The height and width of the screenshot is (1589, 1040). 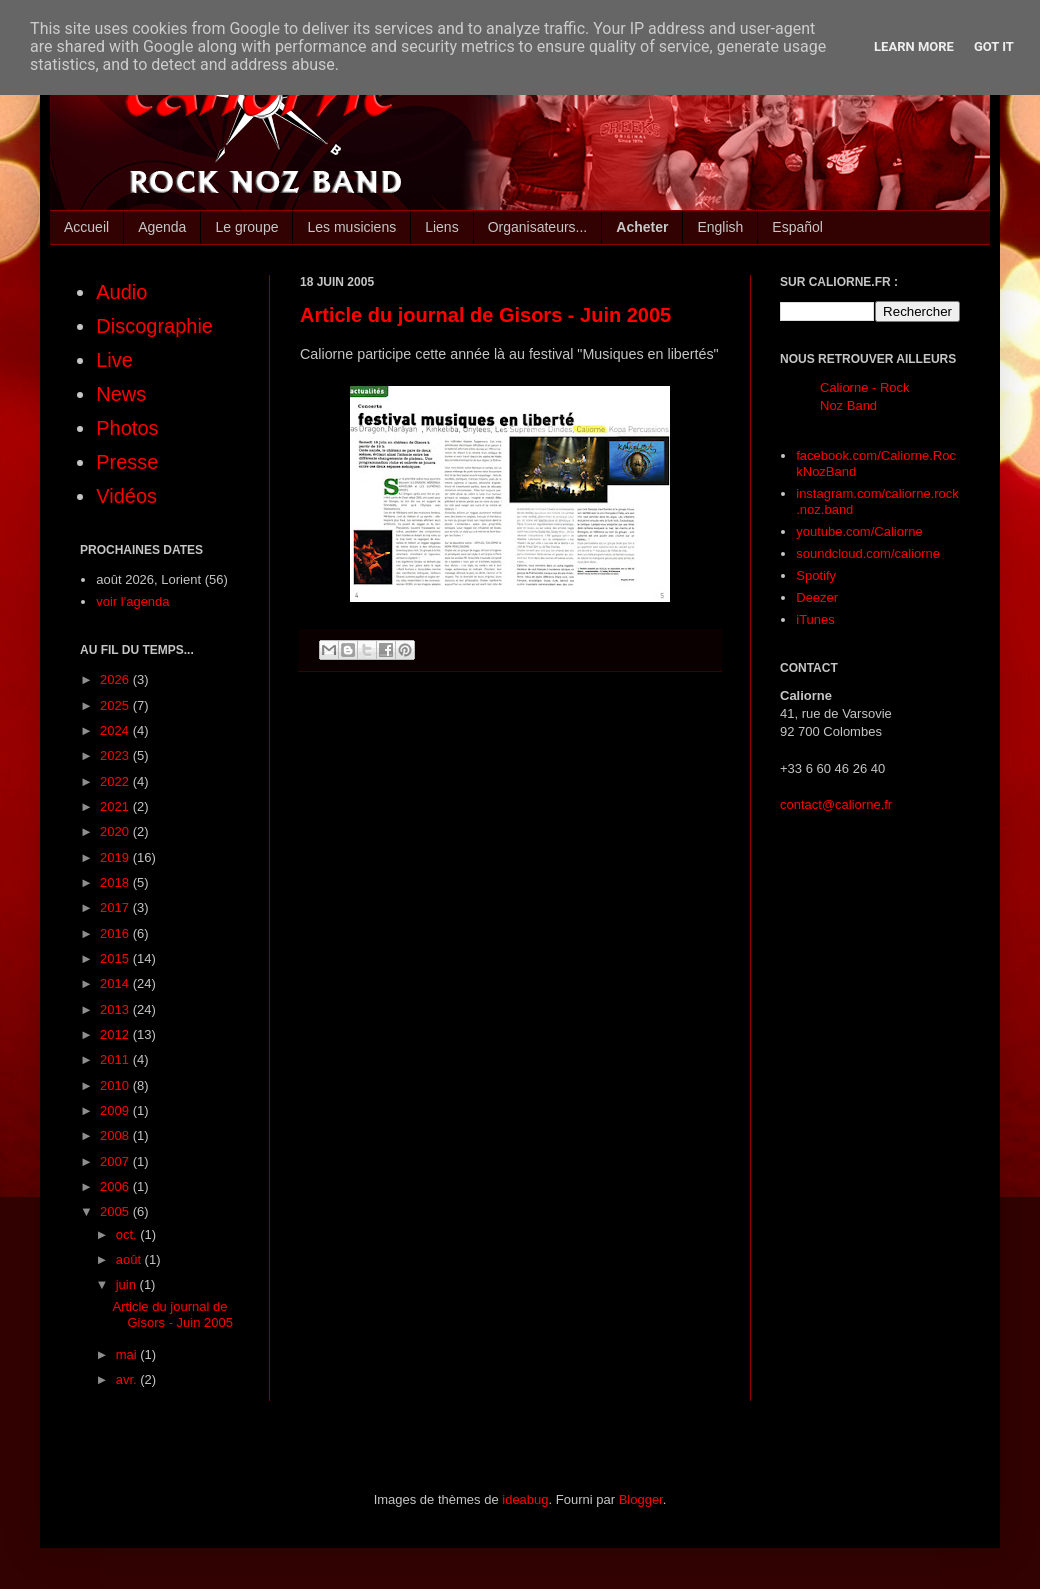 I want to click on 2016, so click(x=116, y=933).